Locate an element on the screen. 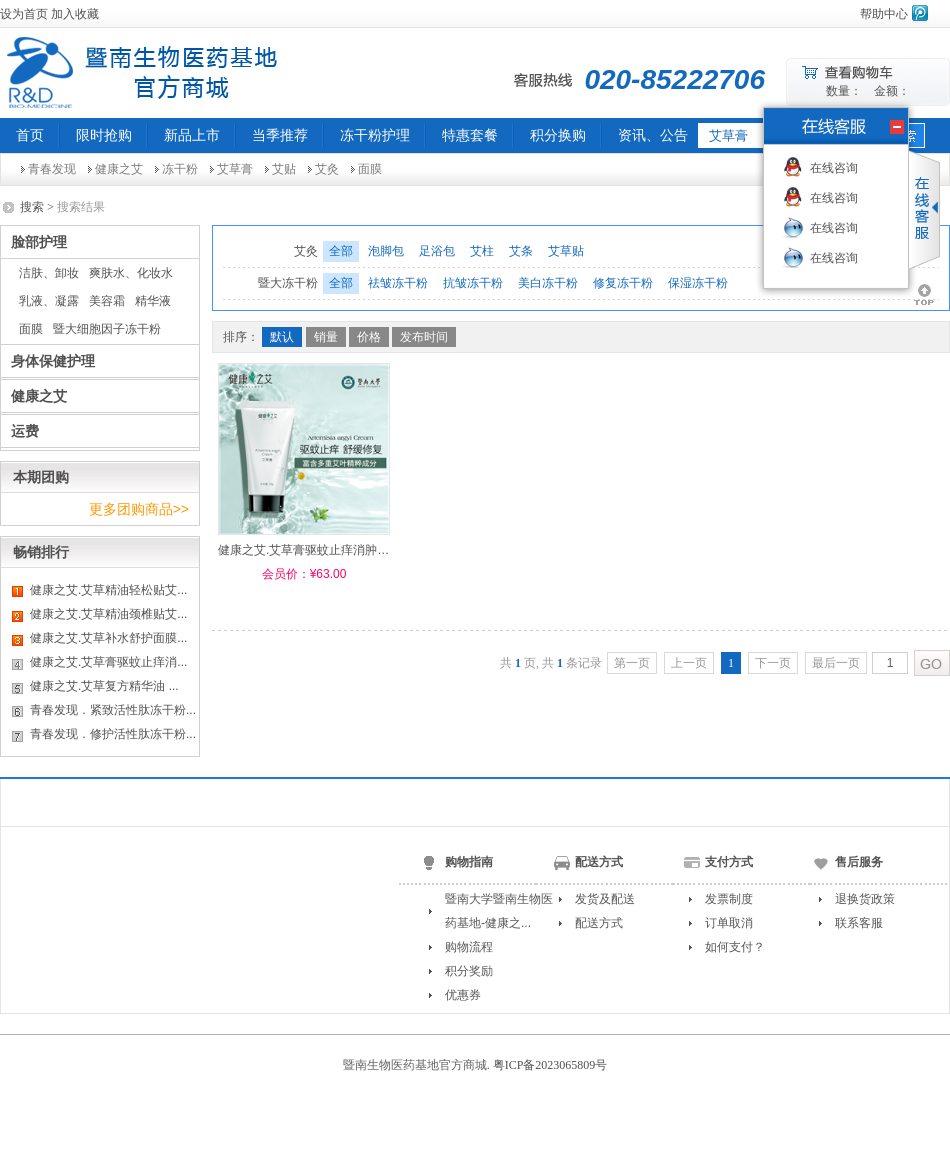 The image size is (950, 1155). 下一页 is located at coordinates (773, 663).